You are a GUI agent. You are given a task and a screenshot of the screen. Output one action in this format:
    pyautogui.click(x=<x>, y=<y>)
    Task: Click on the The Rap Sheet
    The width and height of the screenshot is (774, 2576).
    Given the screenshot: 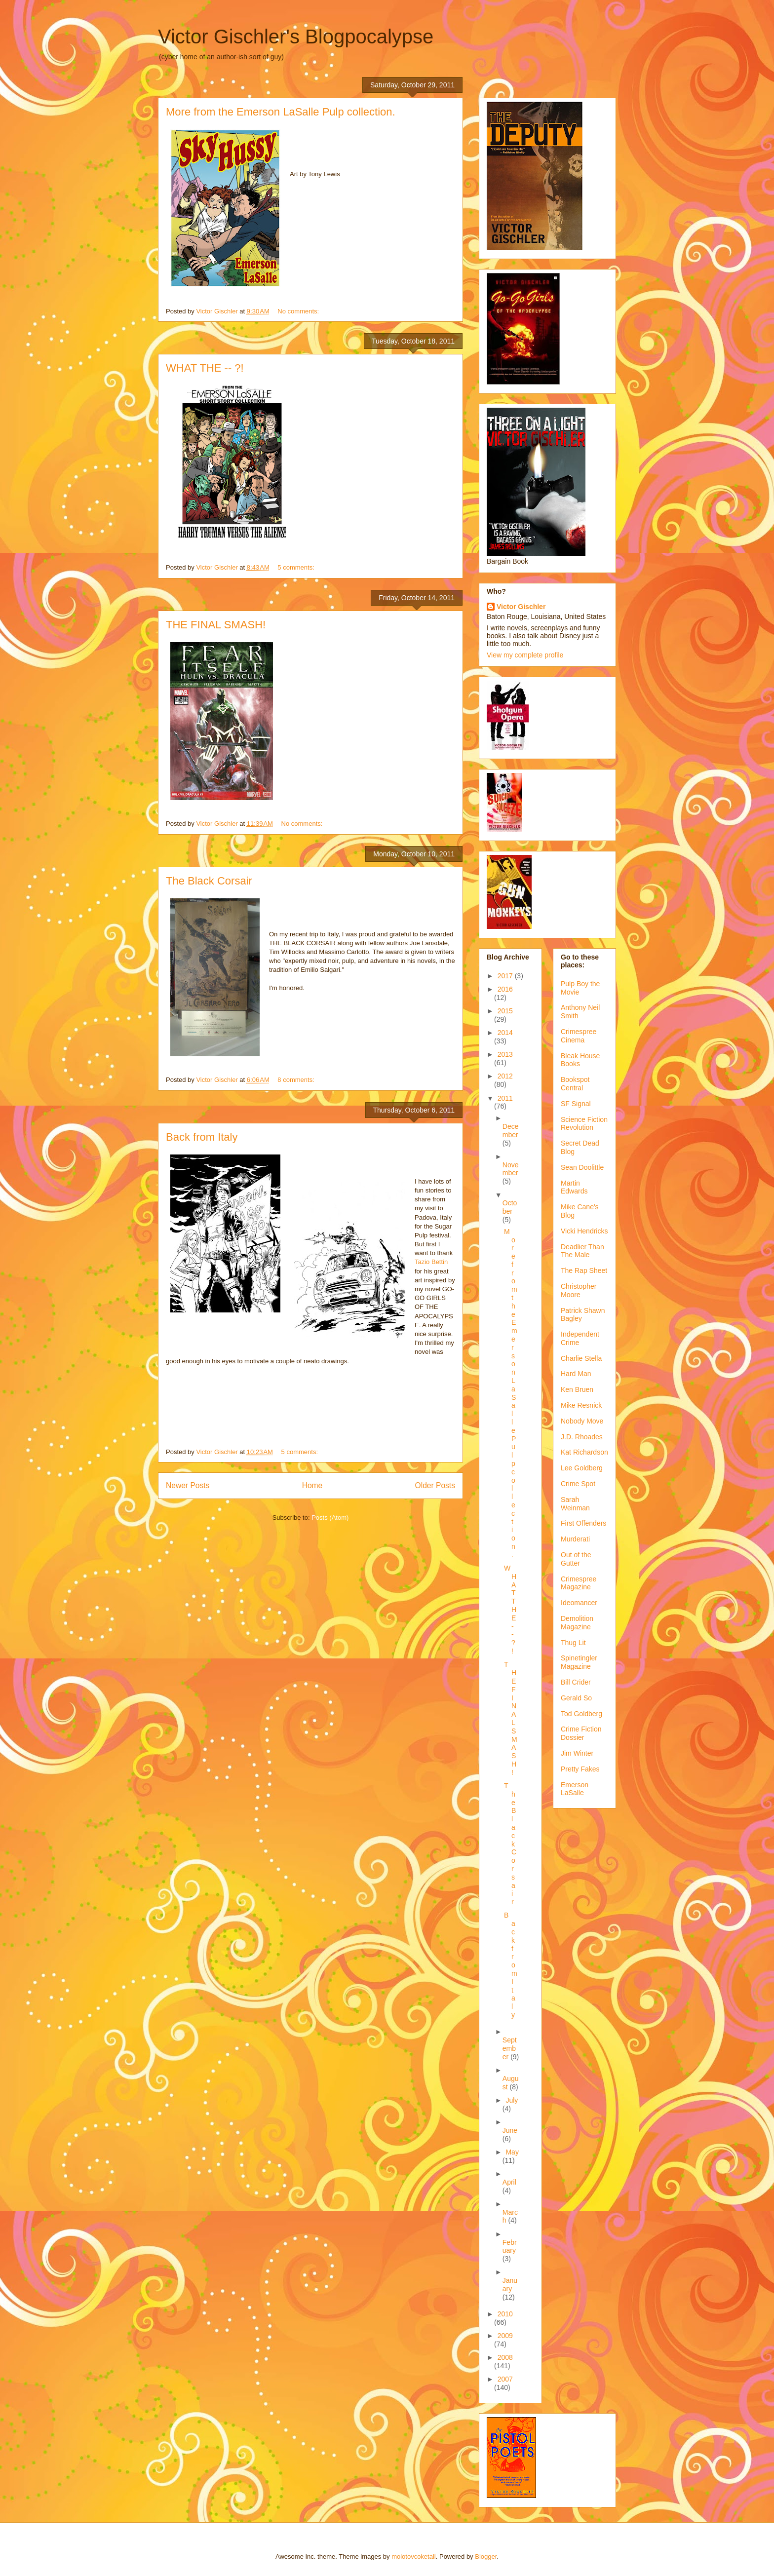 What is the action you would take?
    pyautogui.click(x=584, y=1270)
    